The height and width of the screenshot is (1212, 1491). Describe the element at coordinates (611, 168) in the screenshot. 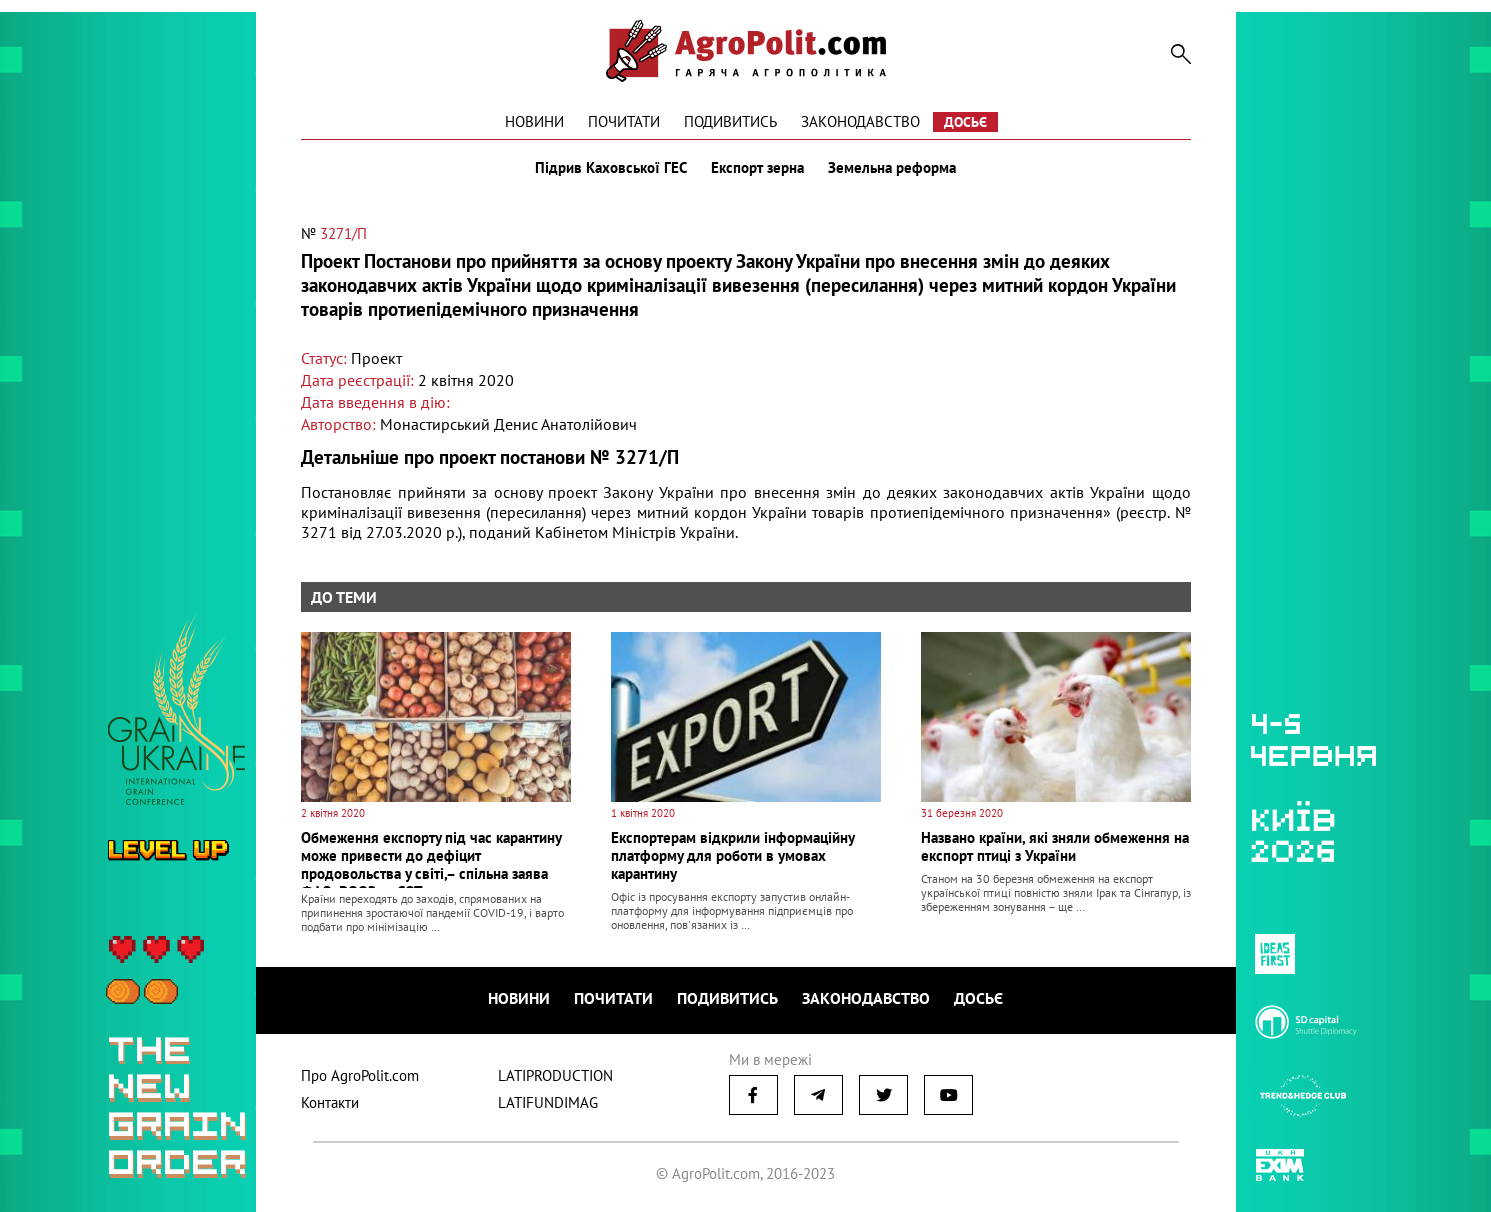

I see `Підрив Каховської ГЕС` at that location.